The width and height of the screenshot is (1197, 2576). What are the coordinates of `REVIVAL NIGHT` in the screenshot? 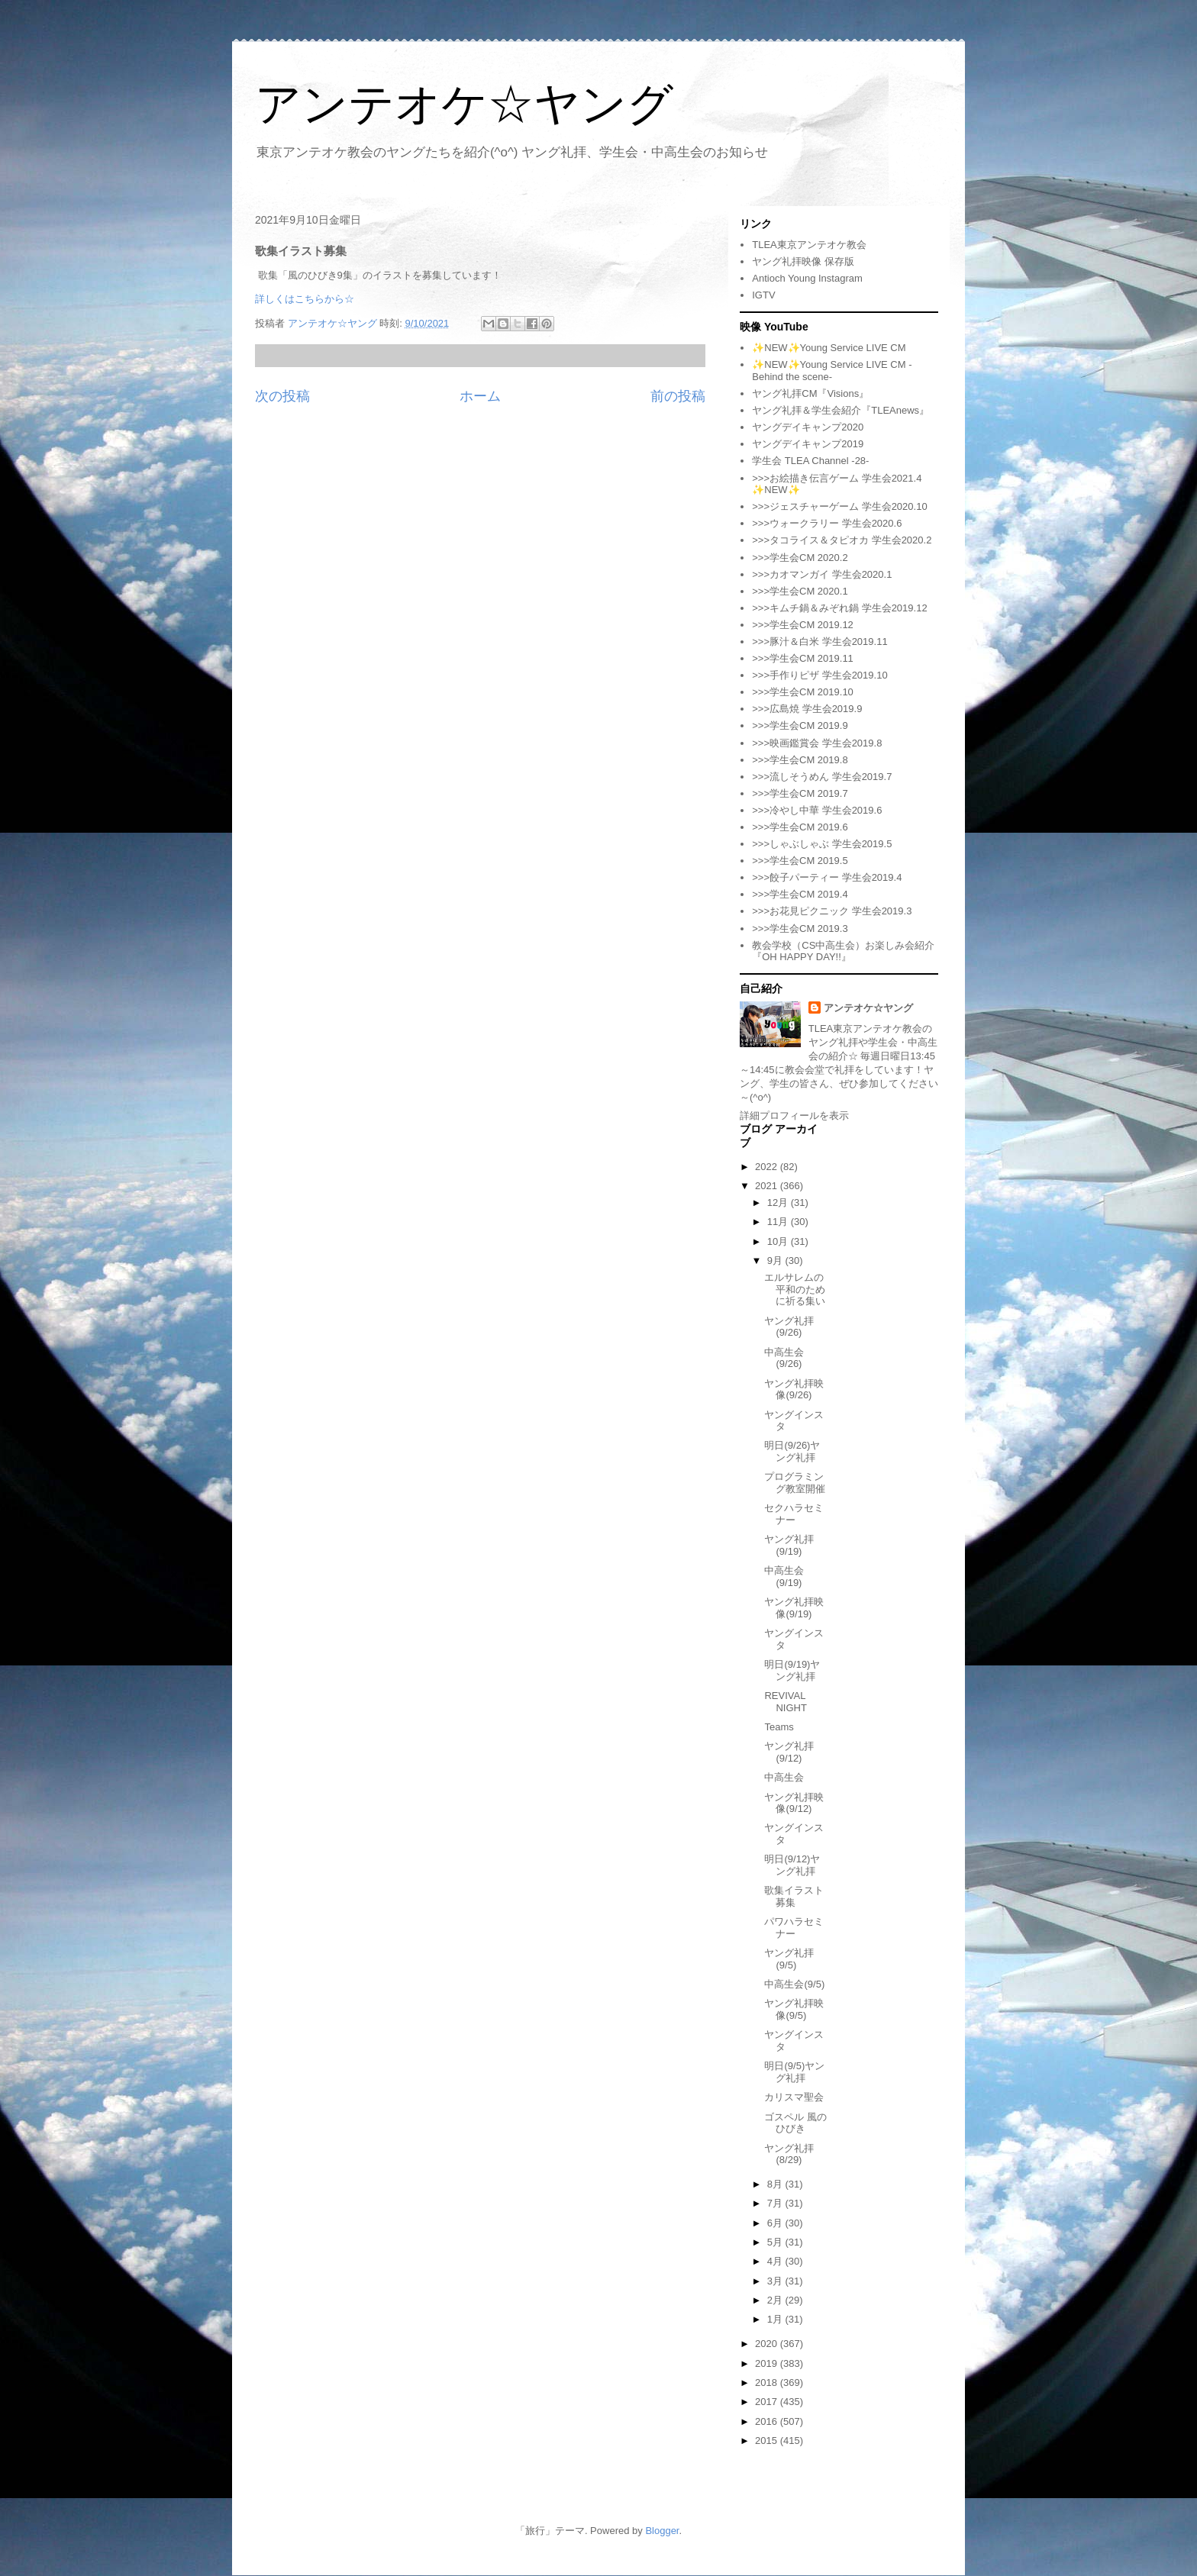 It's located at (785, 1702).